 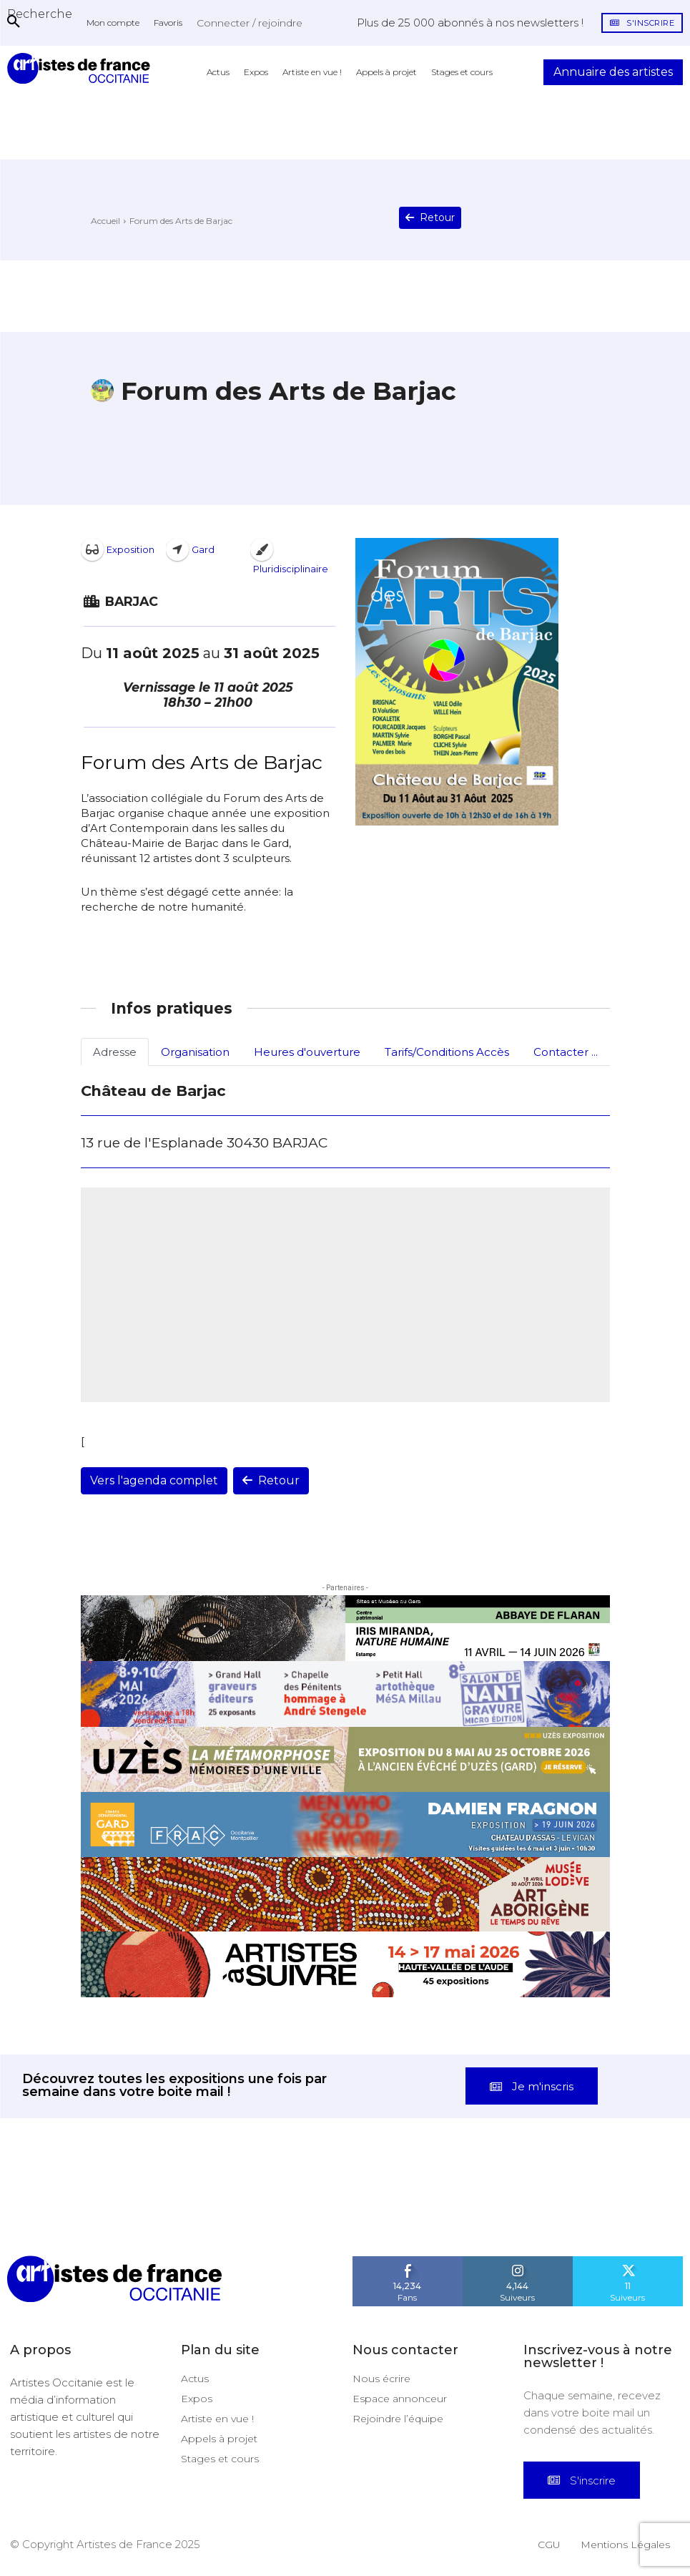 I want to click on Tarifs/Conditions Accès, so click(x=447, y=1052).